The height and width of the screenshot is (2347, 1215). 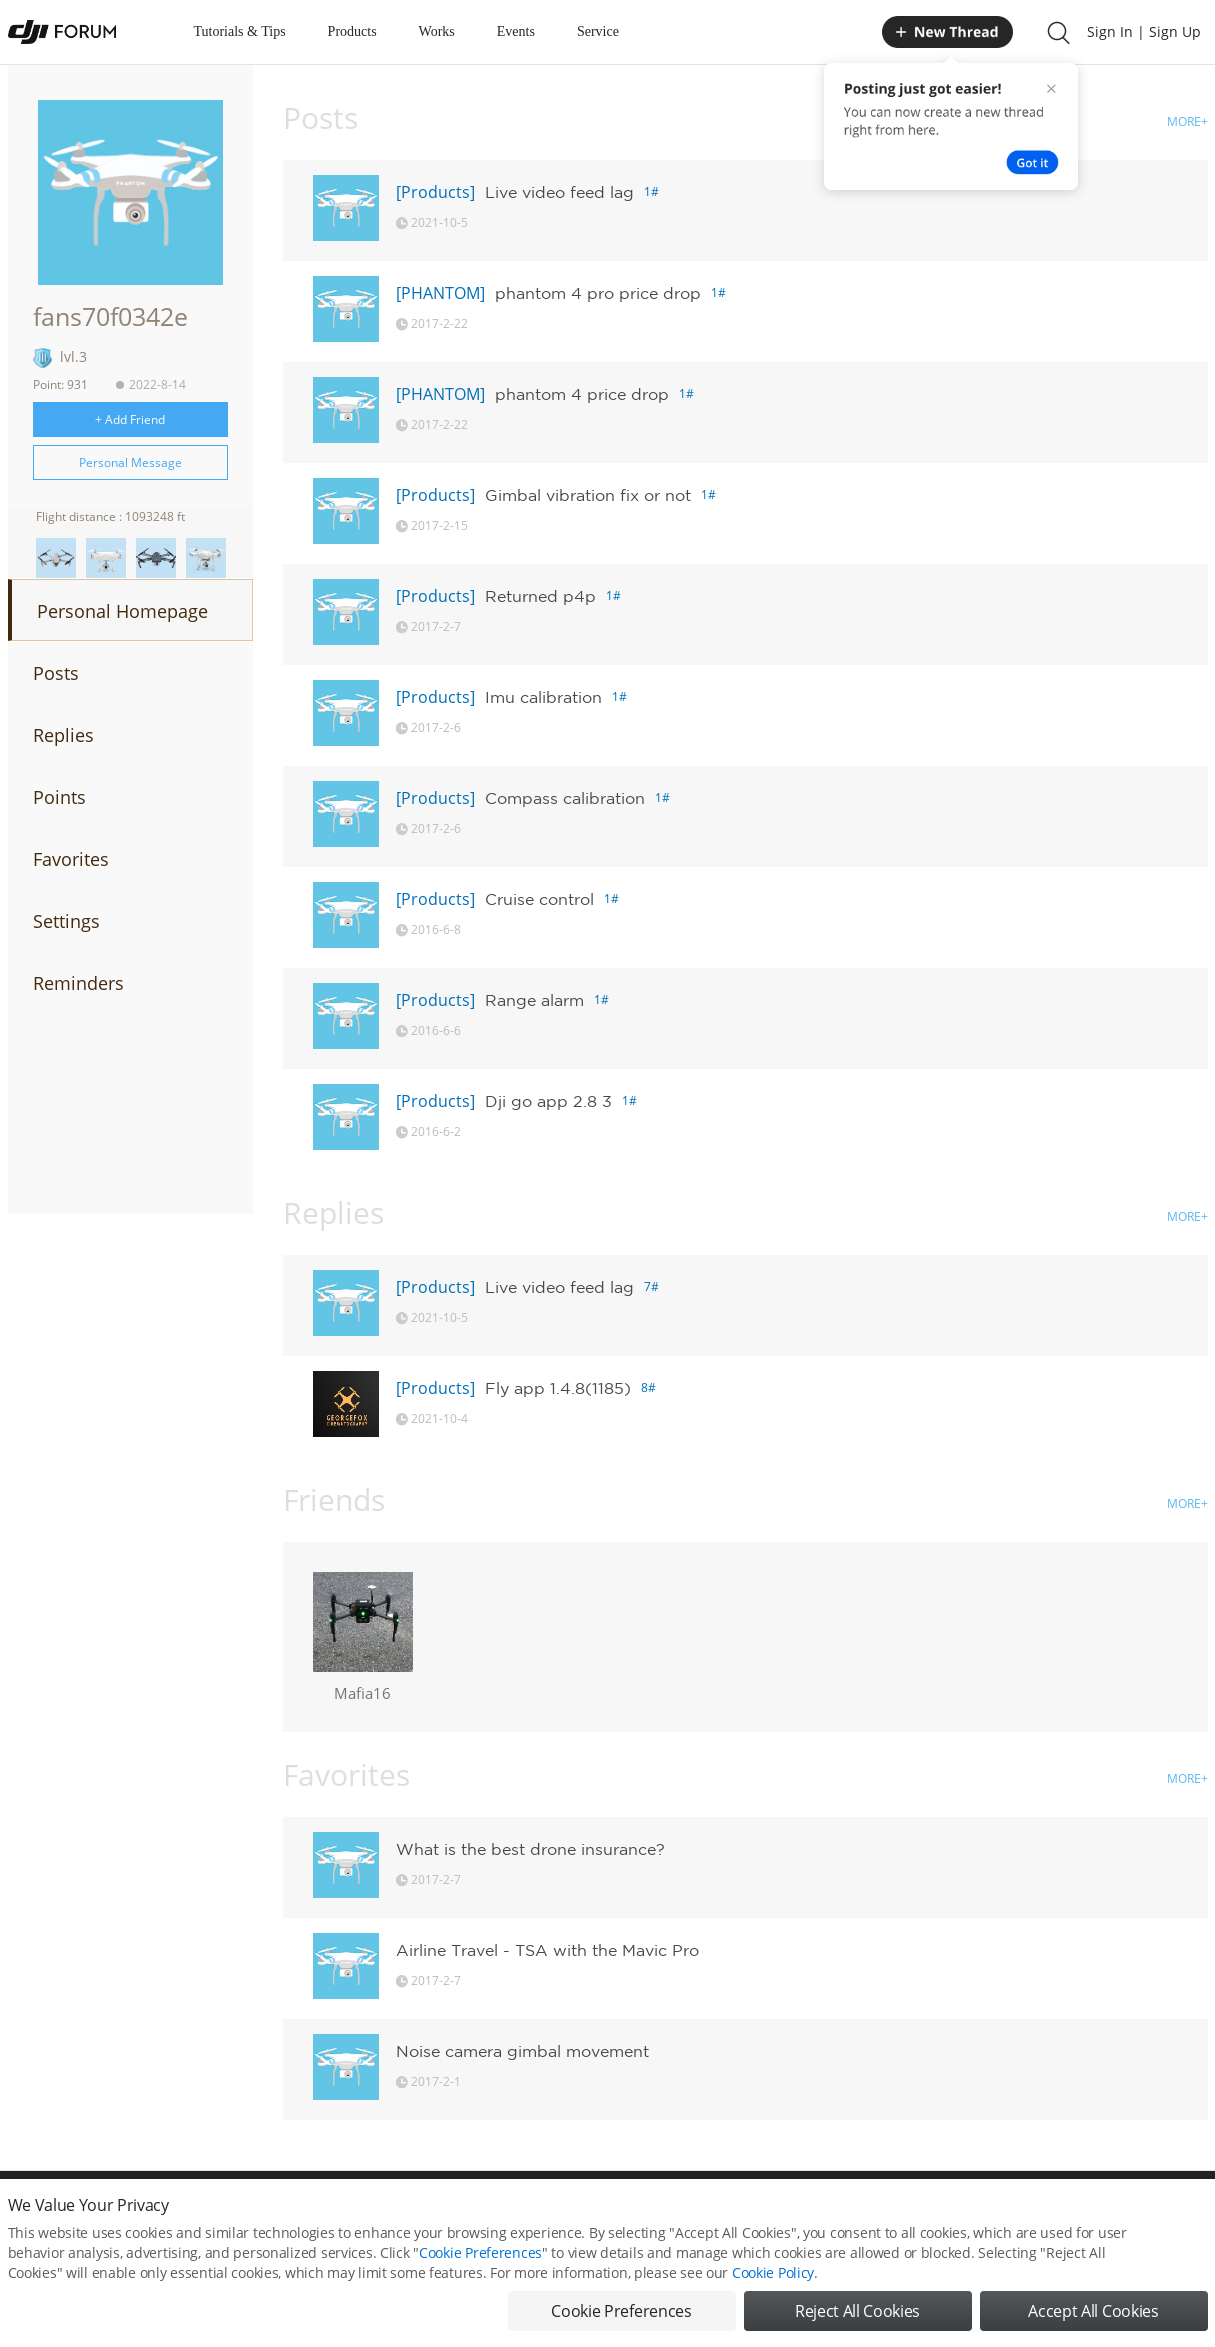 What do you see at coordinates (598, 293) in the screenshot?
I see `phantom 4 pro price drop` at bounding box center [598, 293].